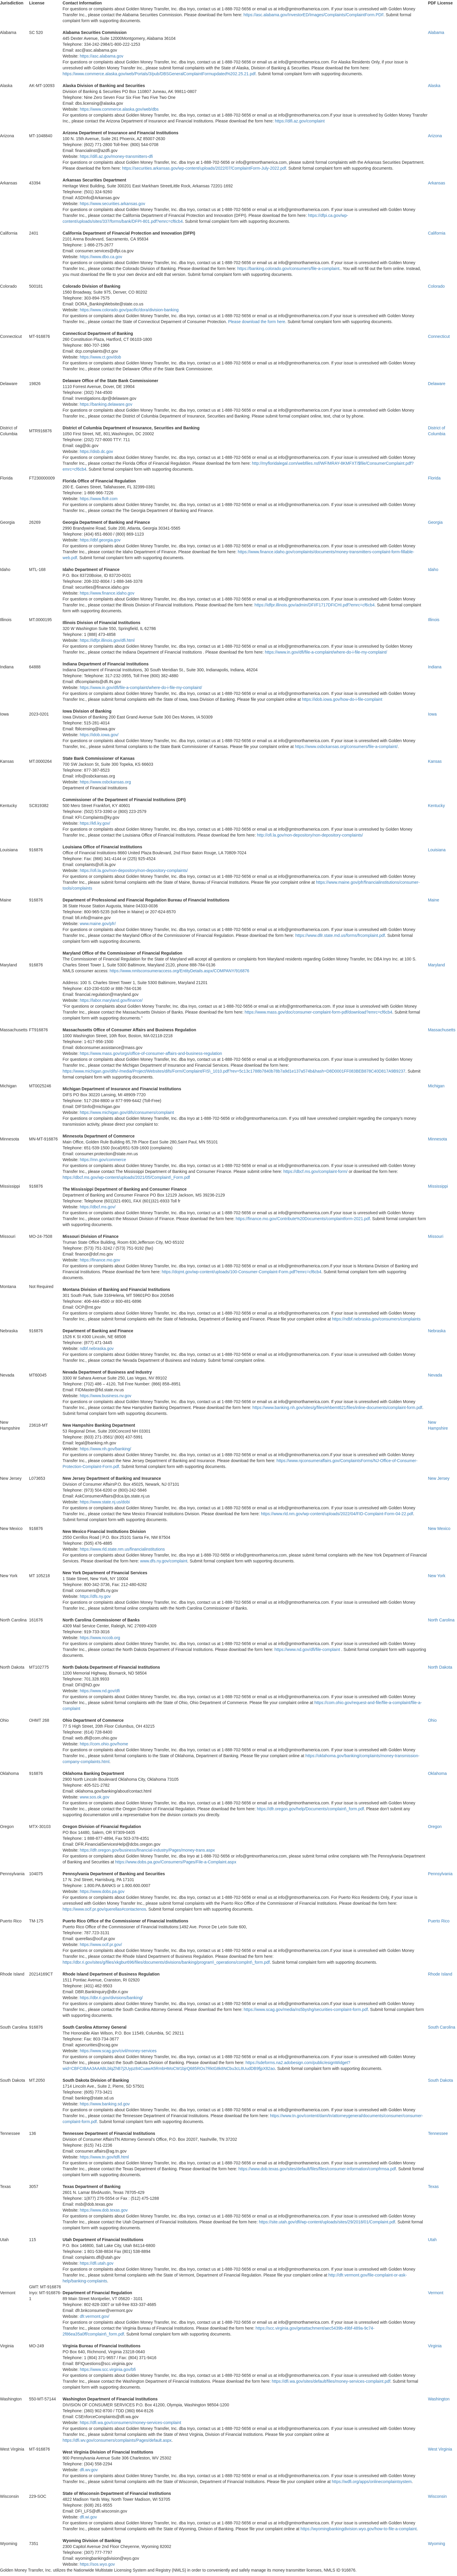  I want to click on Maryland, so click(436, 965).